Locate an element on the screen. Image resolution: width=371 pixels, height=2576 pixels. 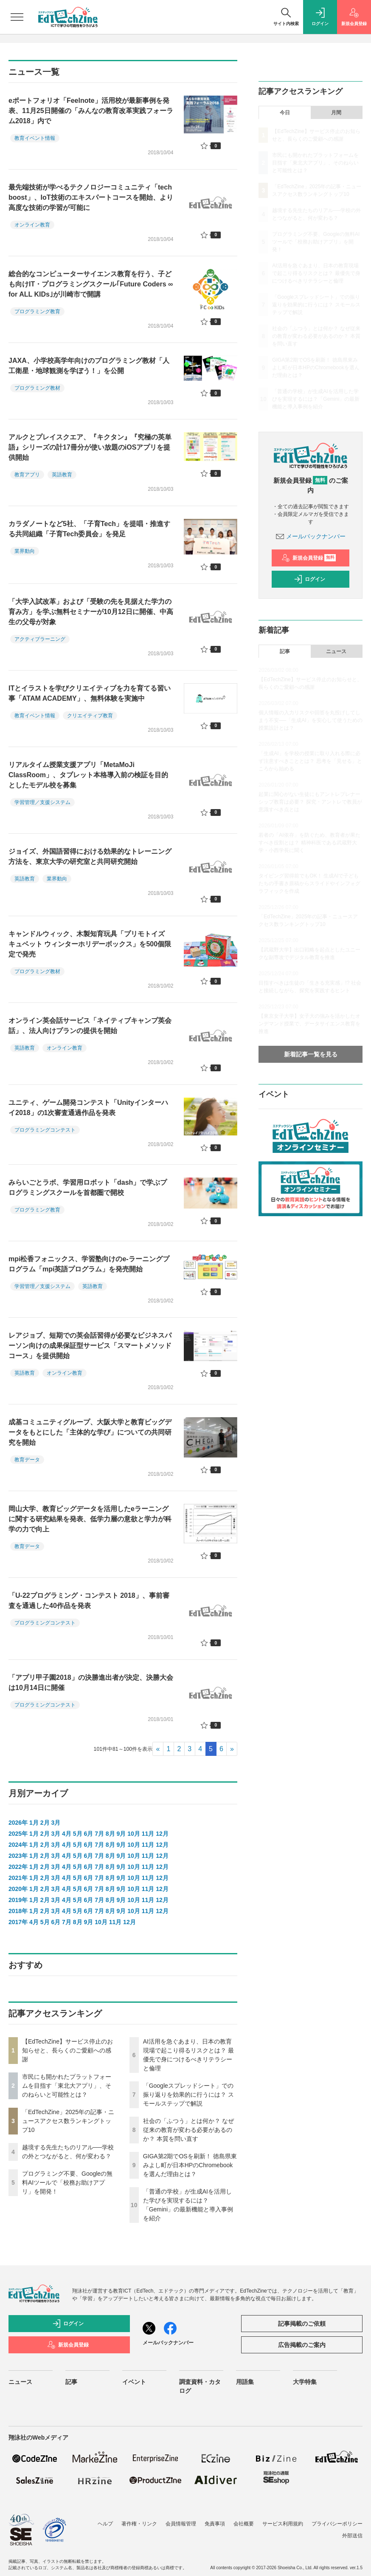
市民にも開かれたプラットフォームを目指す「東北大アプリ」、そのねらいと可能性とは？ is located at coordinates (66, 2085).